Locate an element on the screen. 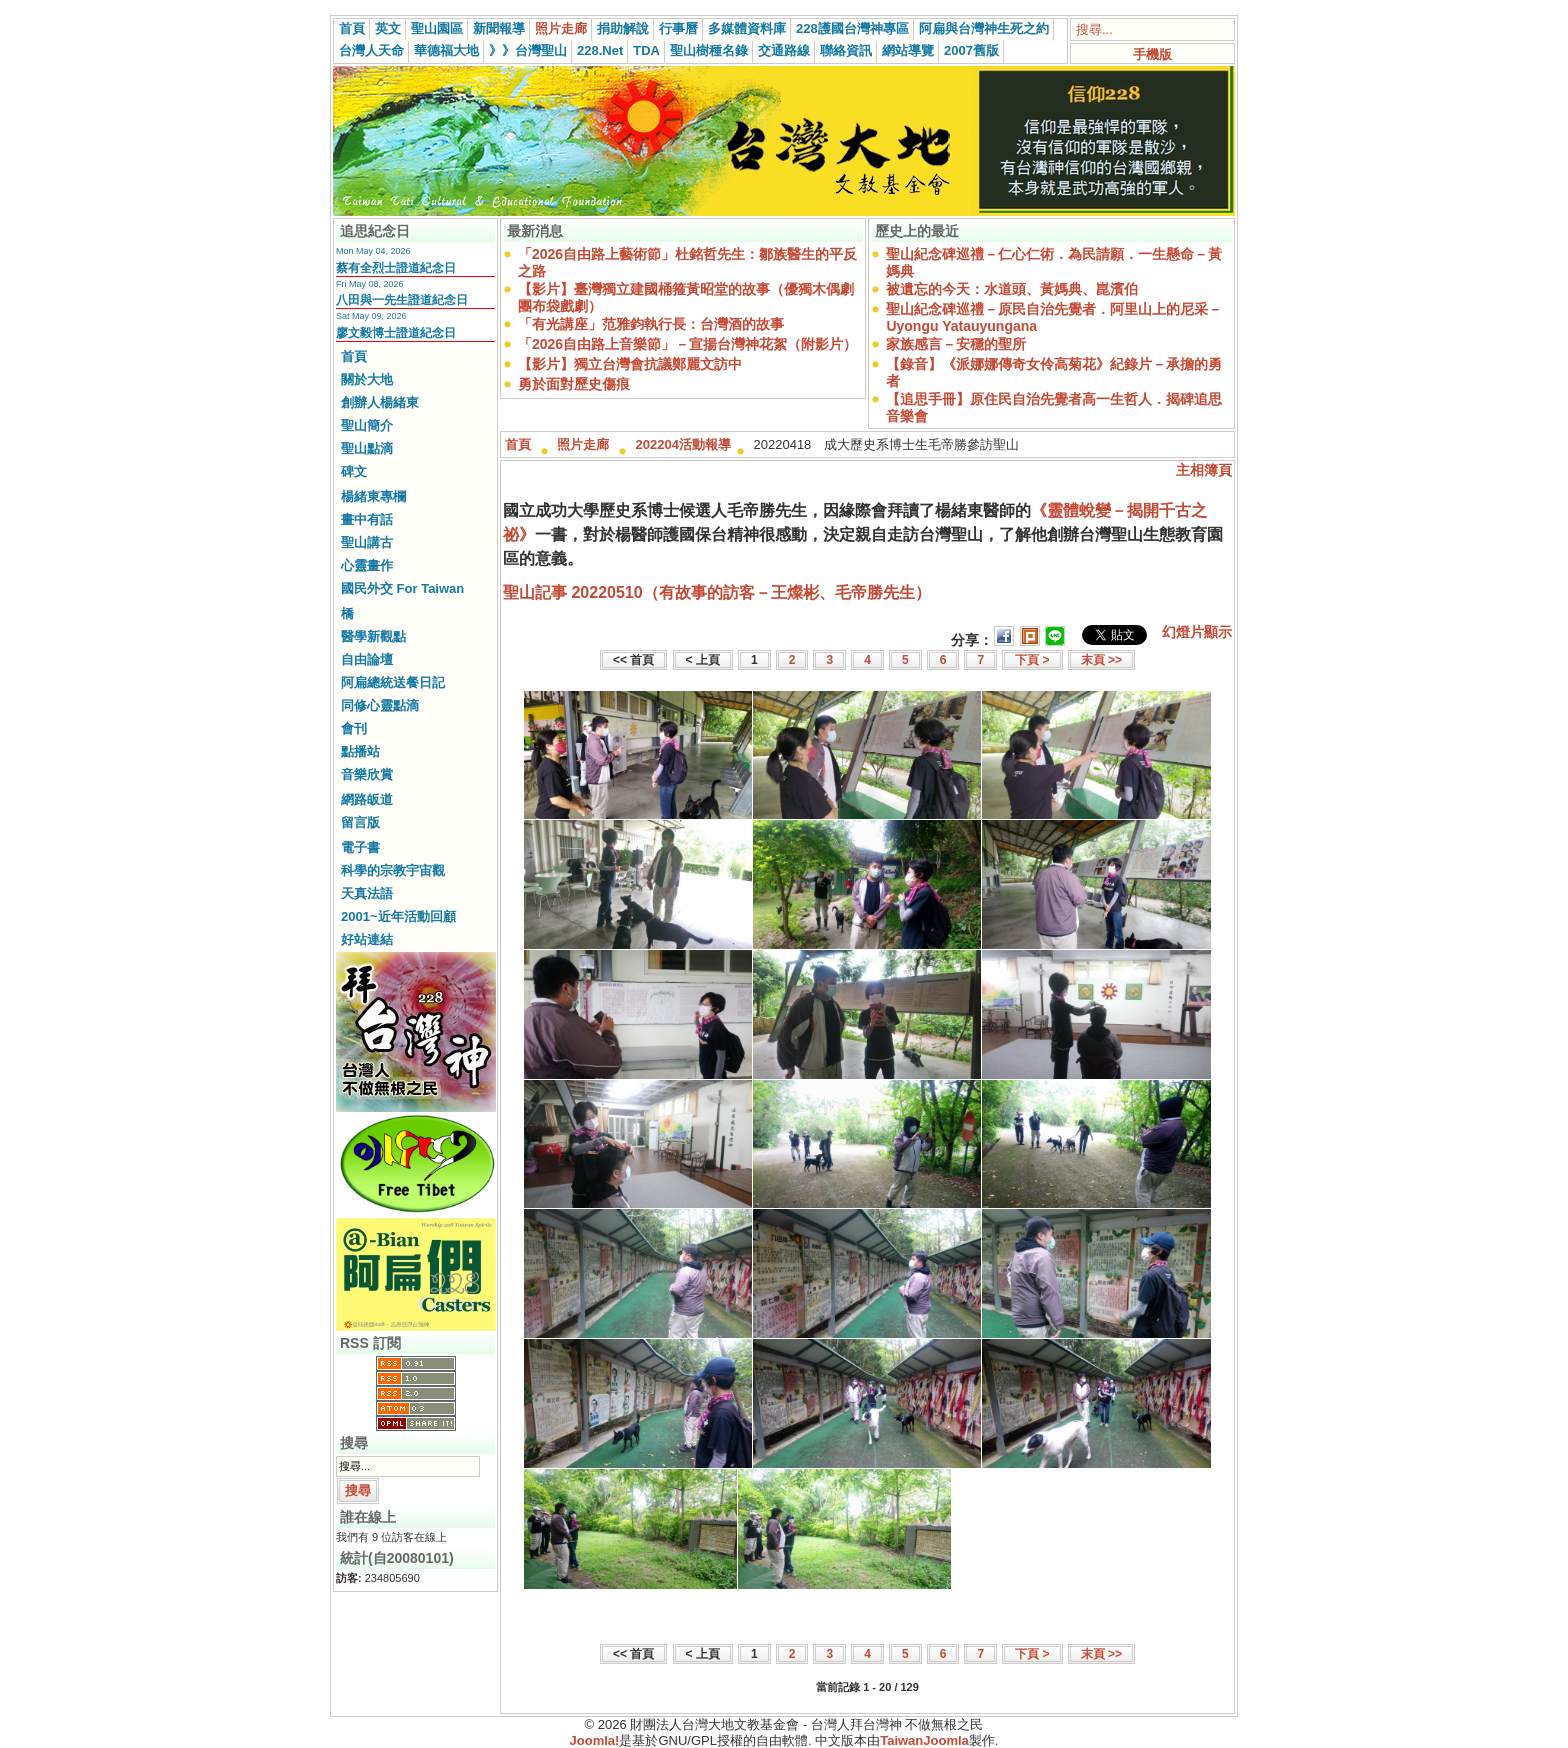  聖山點滴 is located at coordinates (367, 448).